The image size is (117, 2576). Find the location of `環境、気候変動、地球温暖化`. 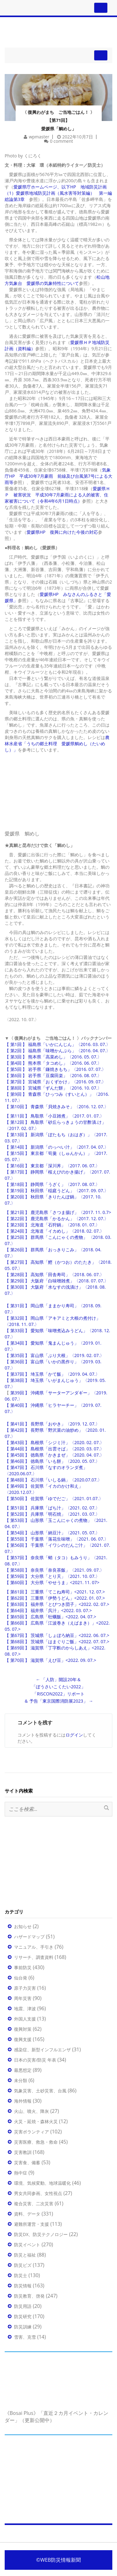

環境、気候変動、地球温暖化 is located at coordinates (42, 2183).